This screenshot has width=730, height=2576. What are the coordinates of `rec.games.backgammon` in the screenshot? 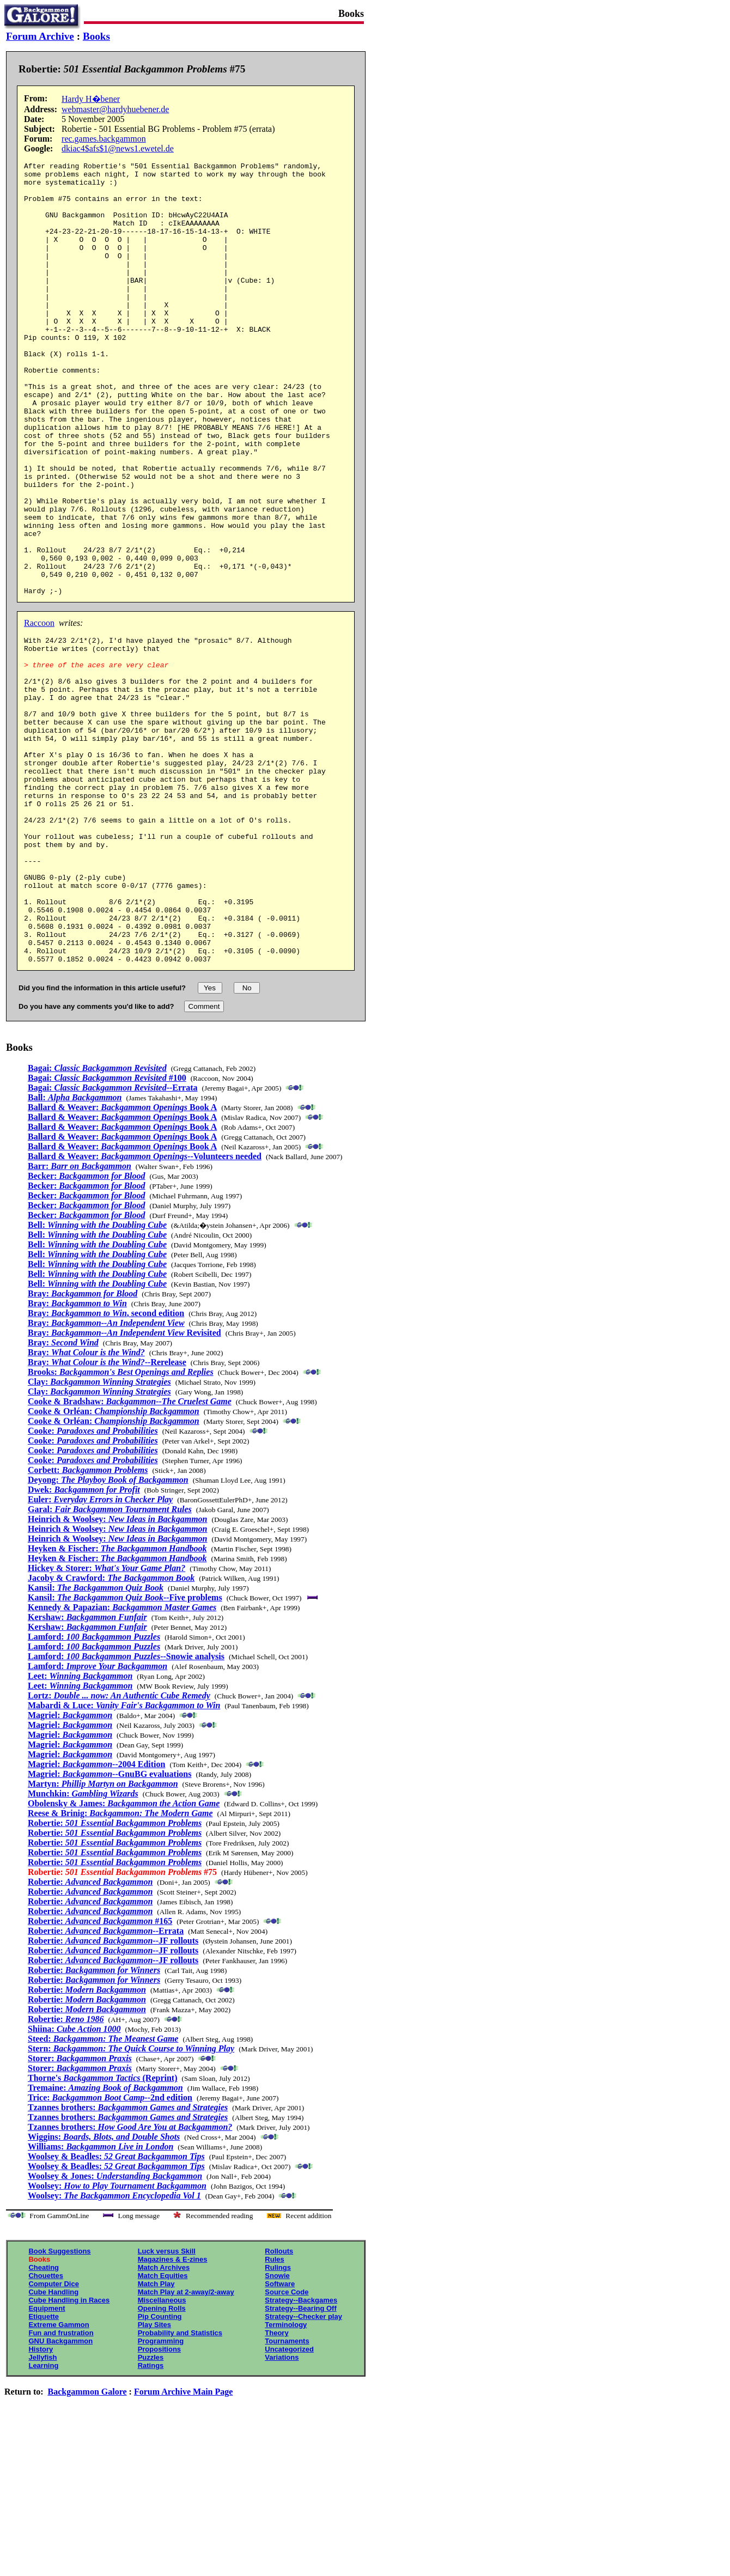 It's located at (104, 138).